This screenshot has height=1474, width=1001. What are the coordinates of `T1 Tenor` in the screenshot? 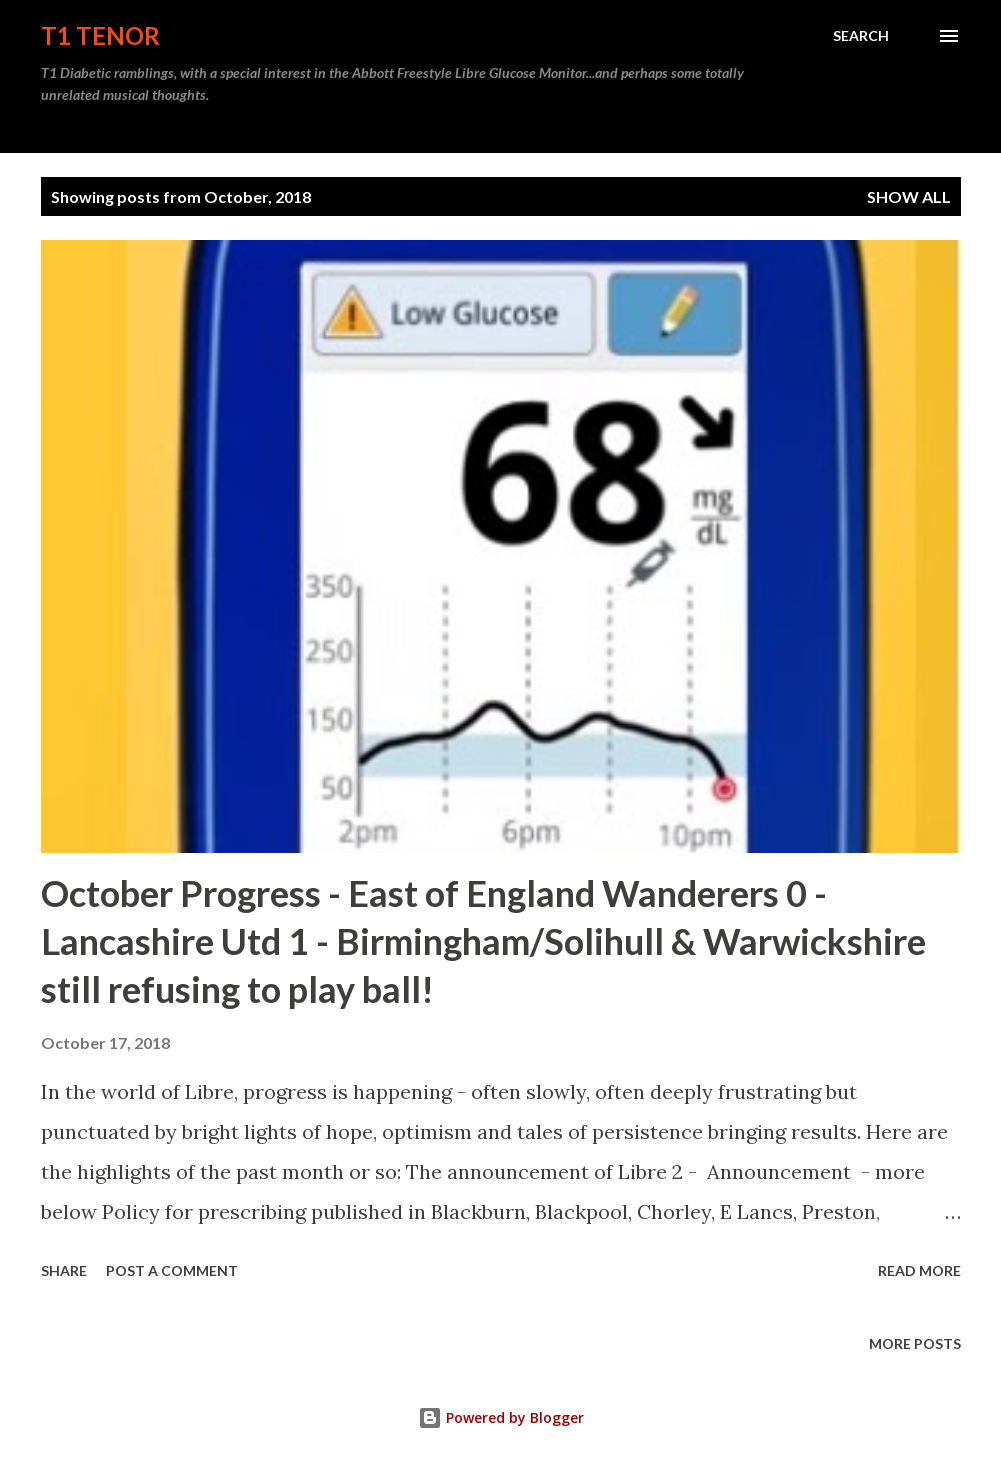 It's located at (100, 35).